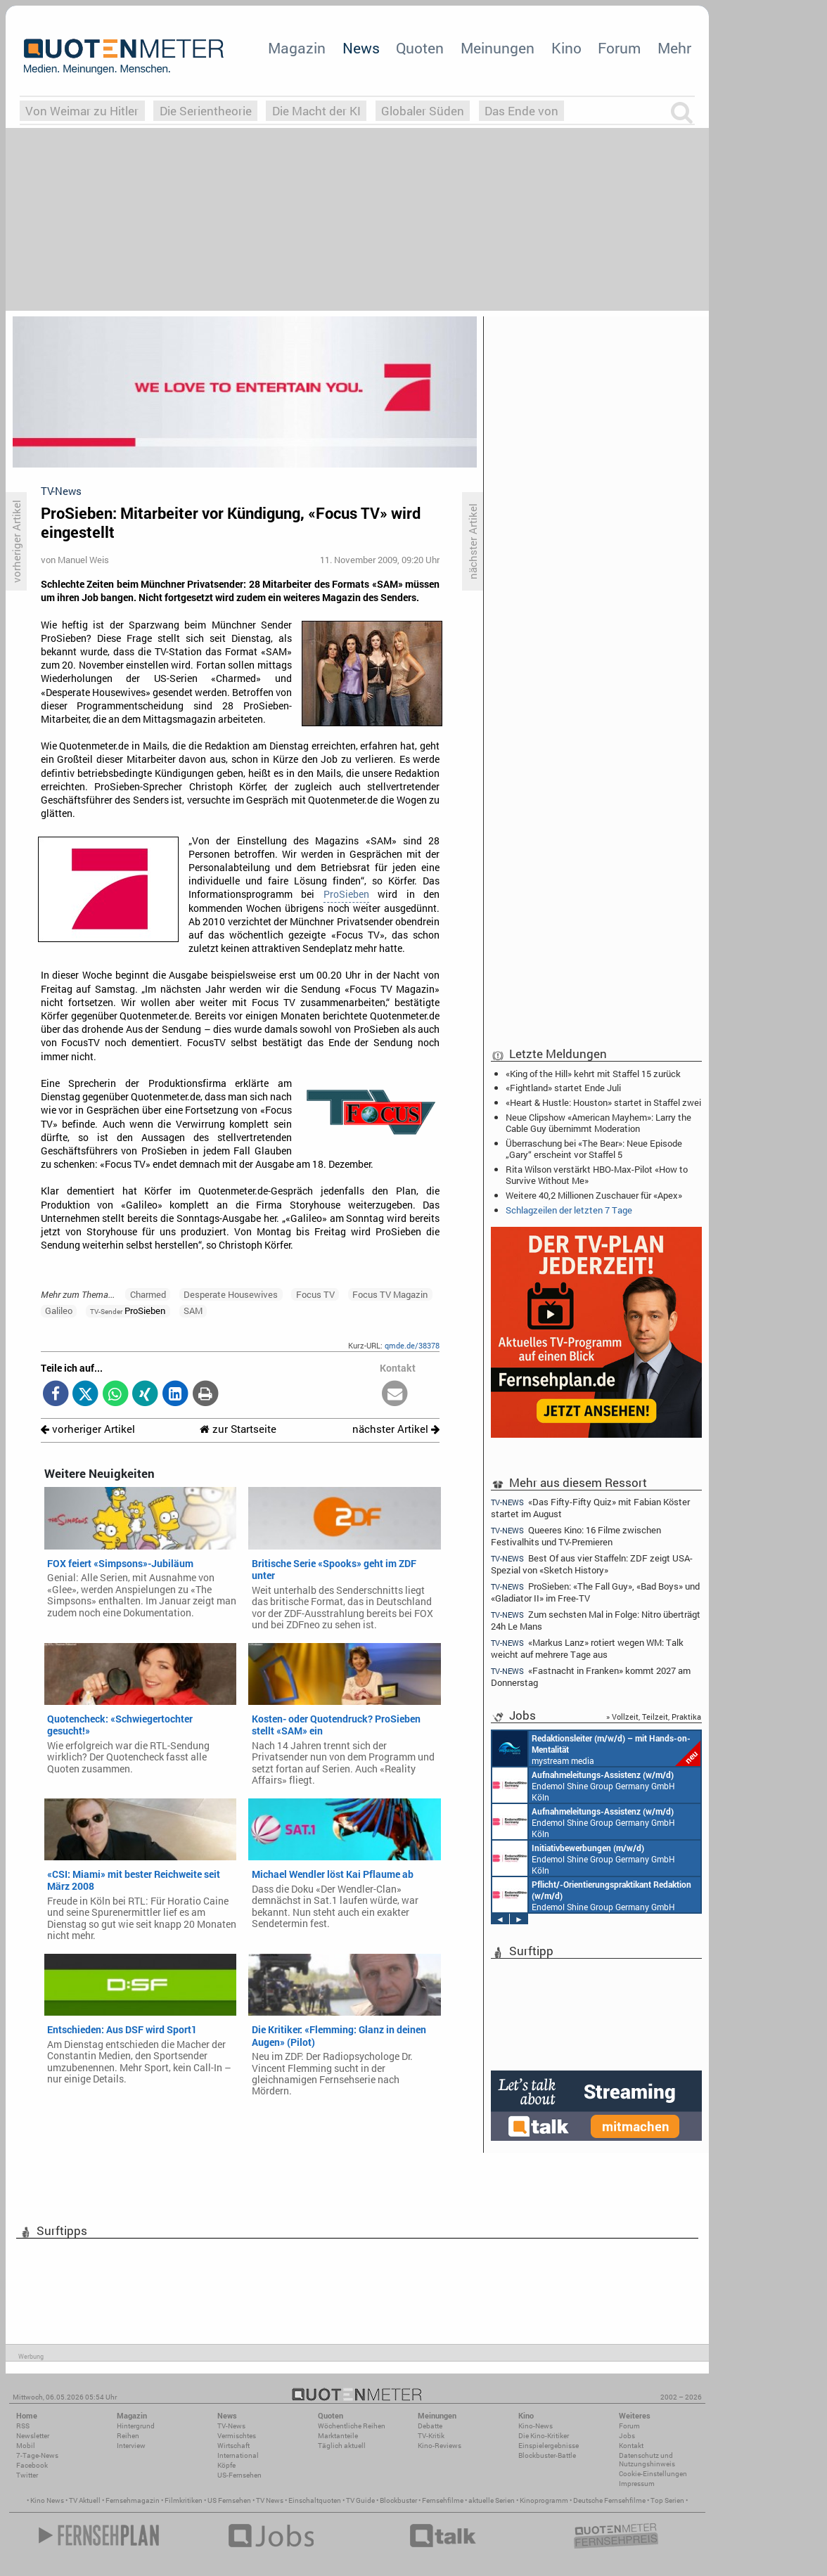 The image size is (827, 2576). Describe the element at coordinates (439, 2445) in the screenshot. I see `Kino-Reviews` at that location.